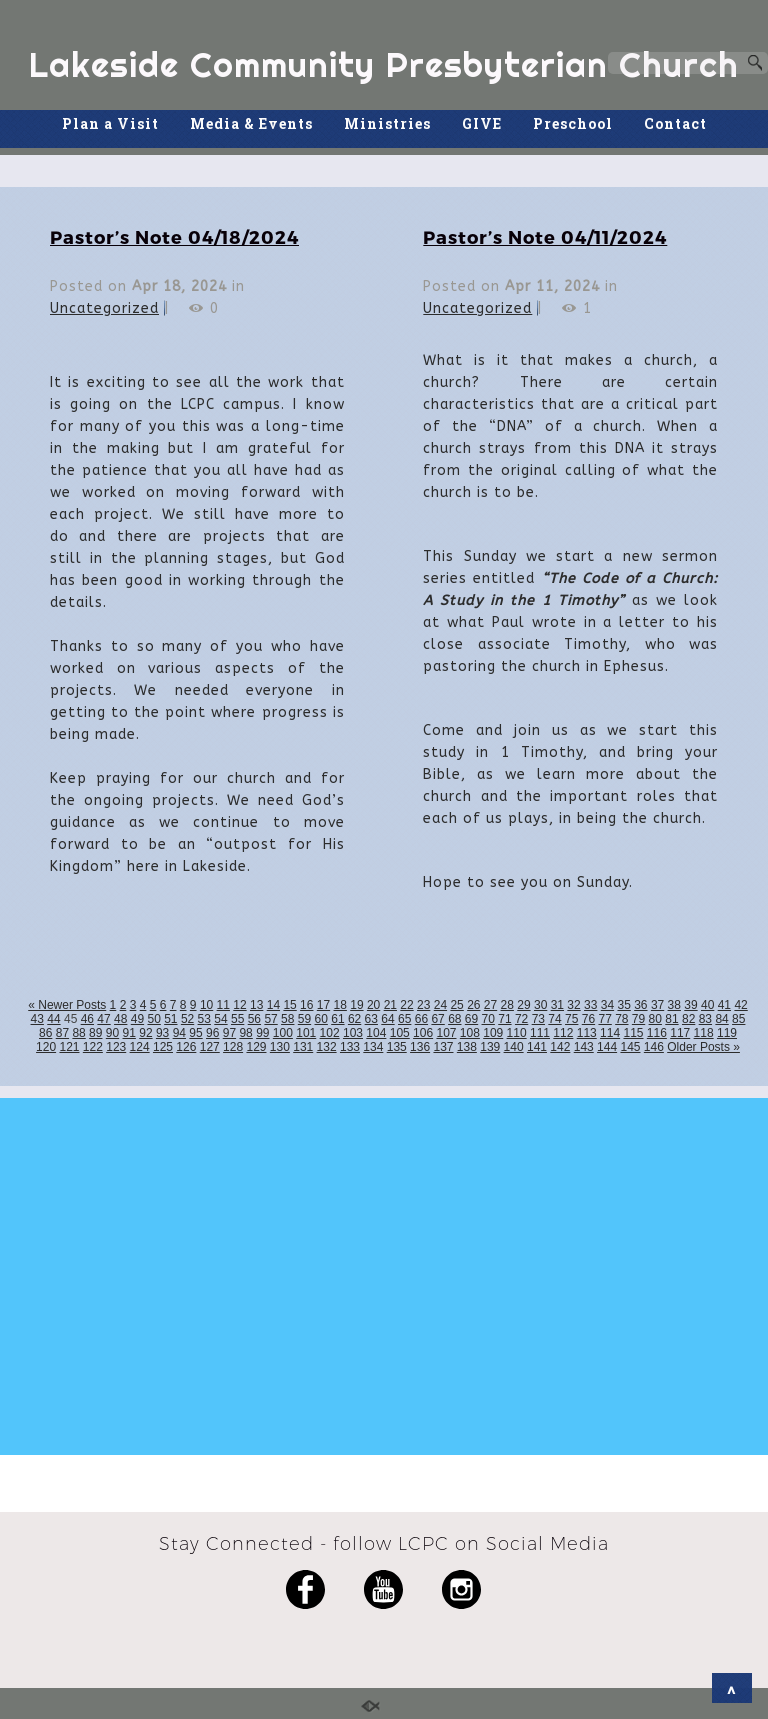 The height and width of the screenshot is (1719, 768). What do you see at coordinates (671, 1019) in the screenshot?
I see `81` at bounding box center [671, 1019].